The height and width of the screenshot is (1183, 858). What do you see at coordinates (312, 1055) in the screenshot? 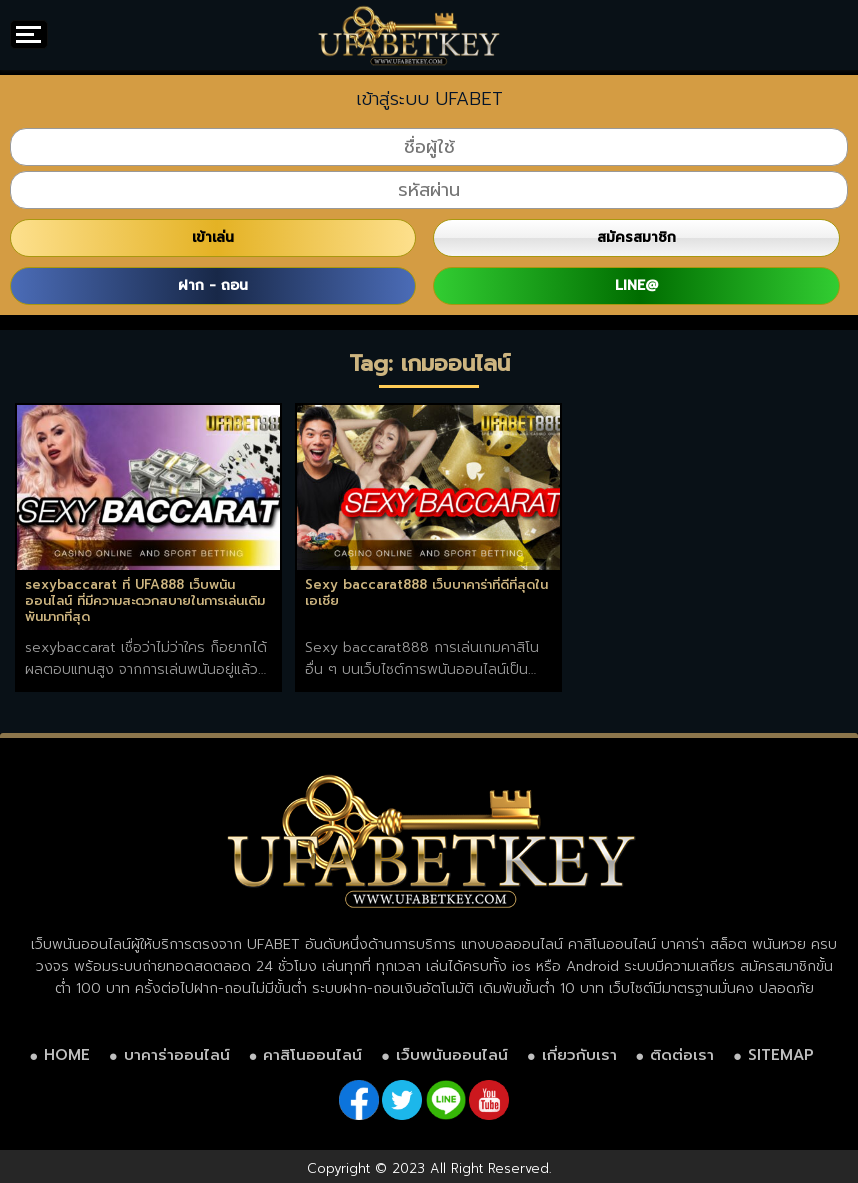
I see `คาสิโนออนไลน์` at bounding box center [312, 1055].